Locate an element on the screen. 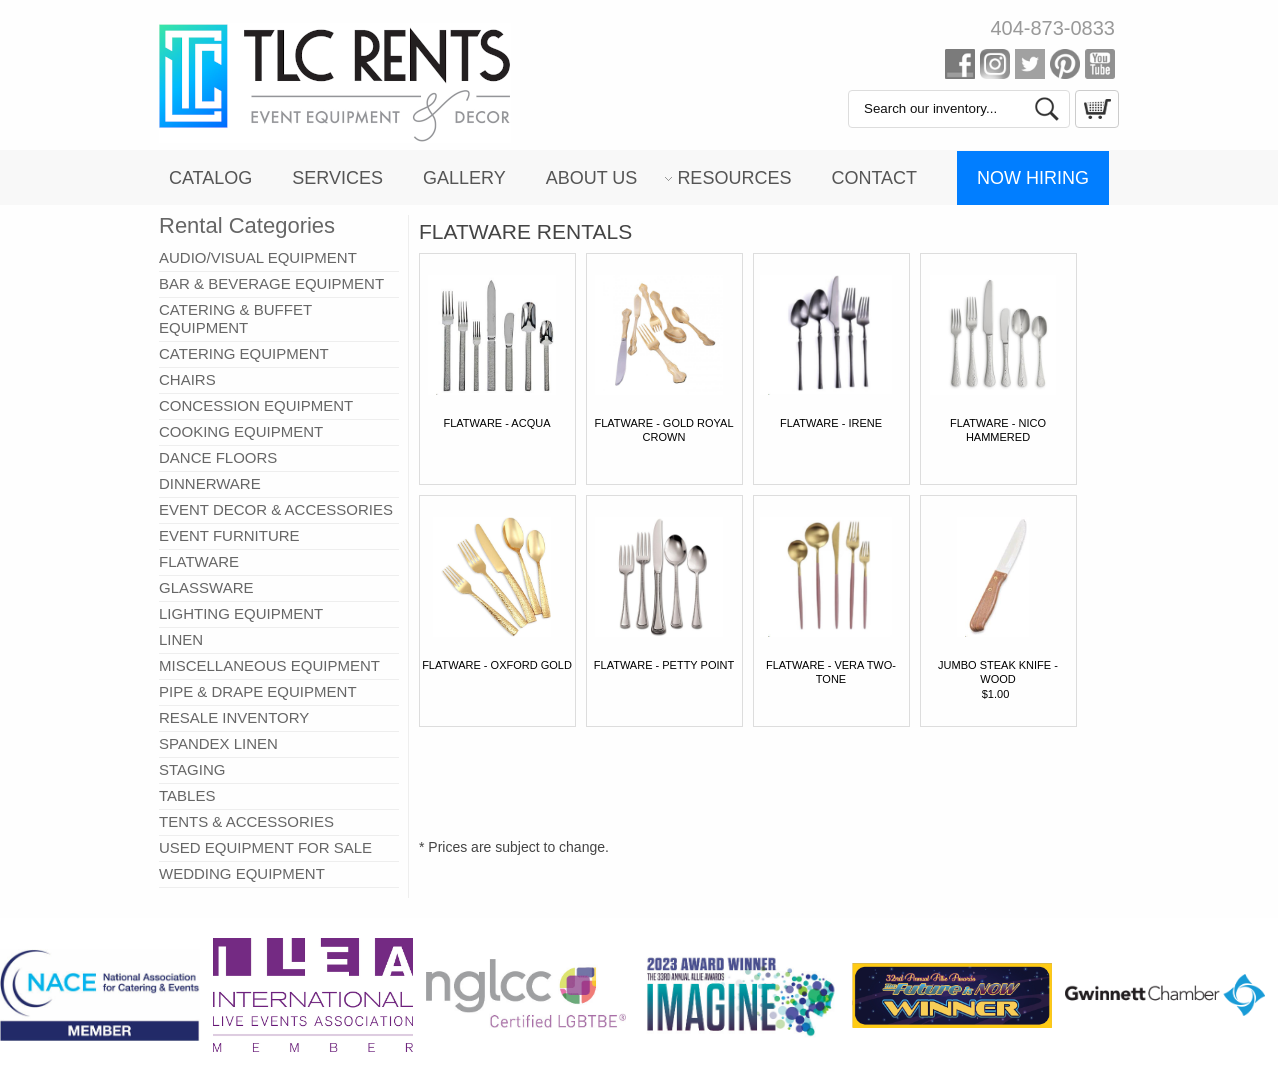 The width and height of the screenshot is (1278, 1078). CONCESSION EQUIPMENT is located at coordinates (256, 405).